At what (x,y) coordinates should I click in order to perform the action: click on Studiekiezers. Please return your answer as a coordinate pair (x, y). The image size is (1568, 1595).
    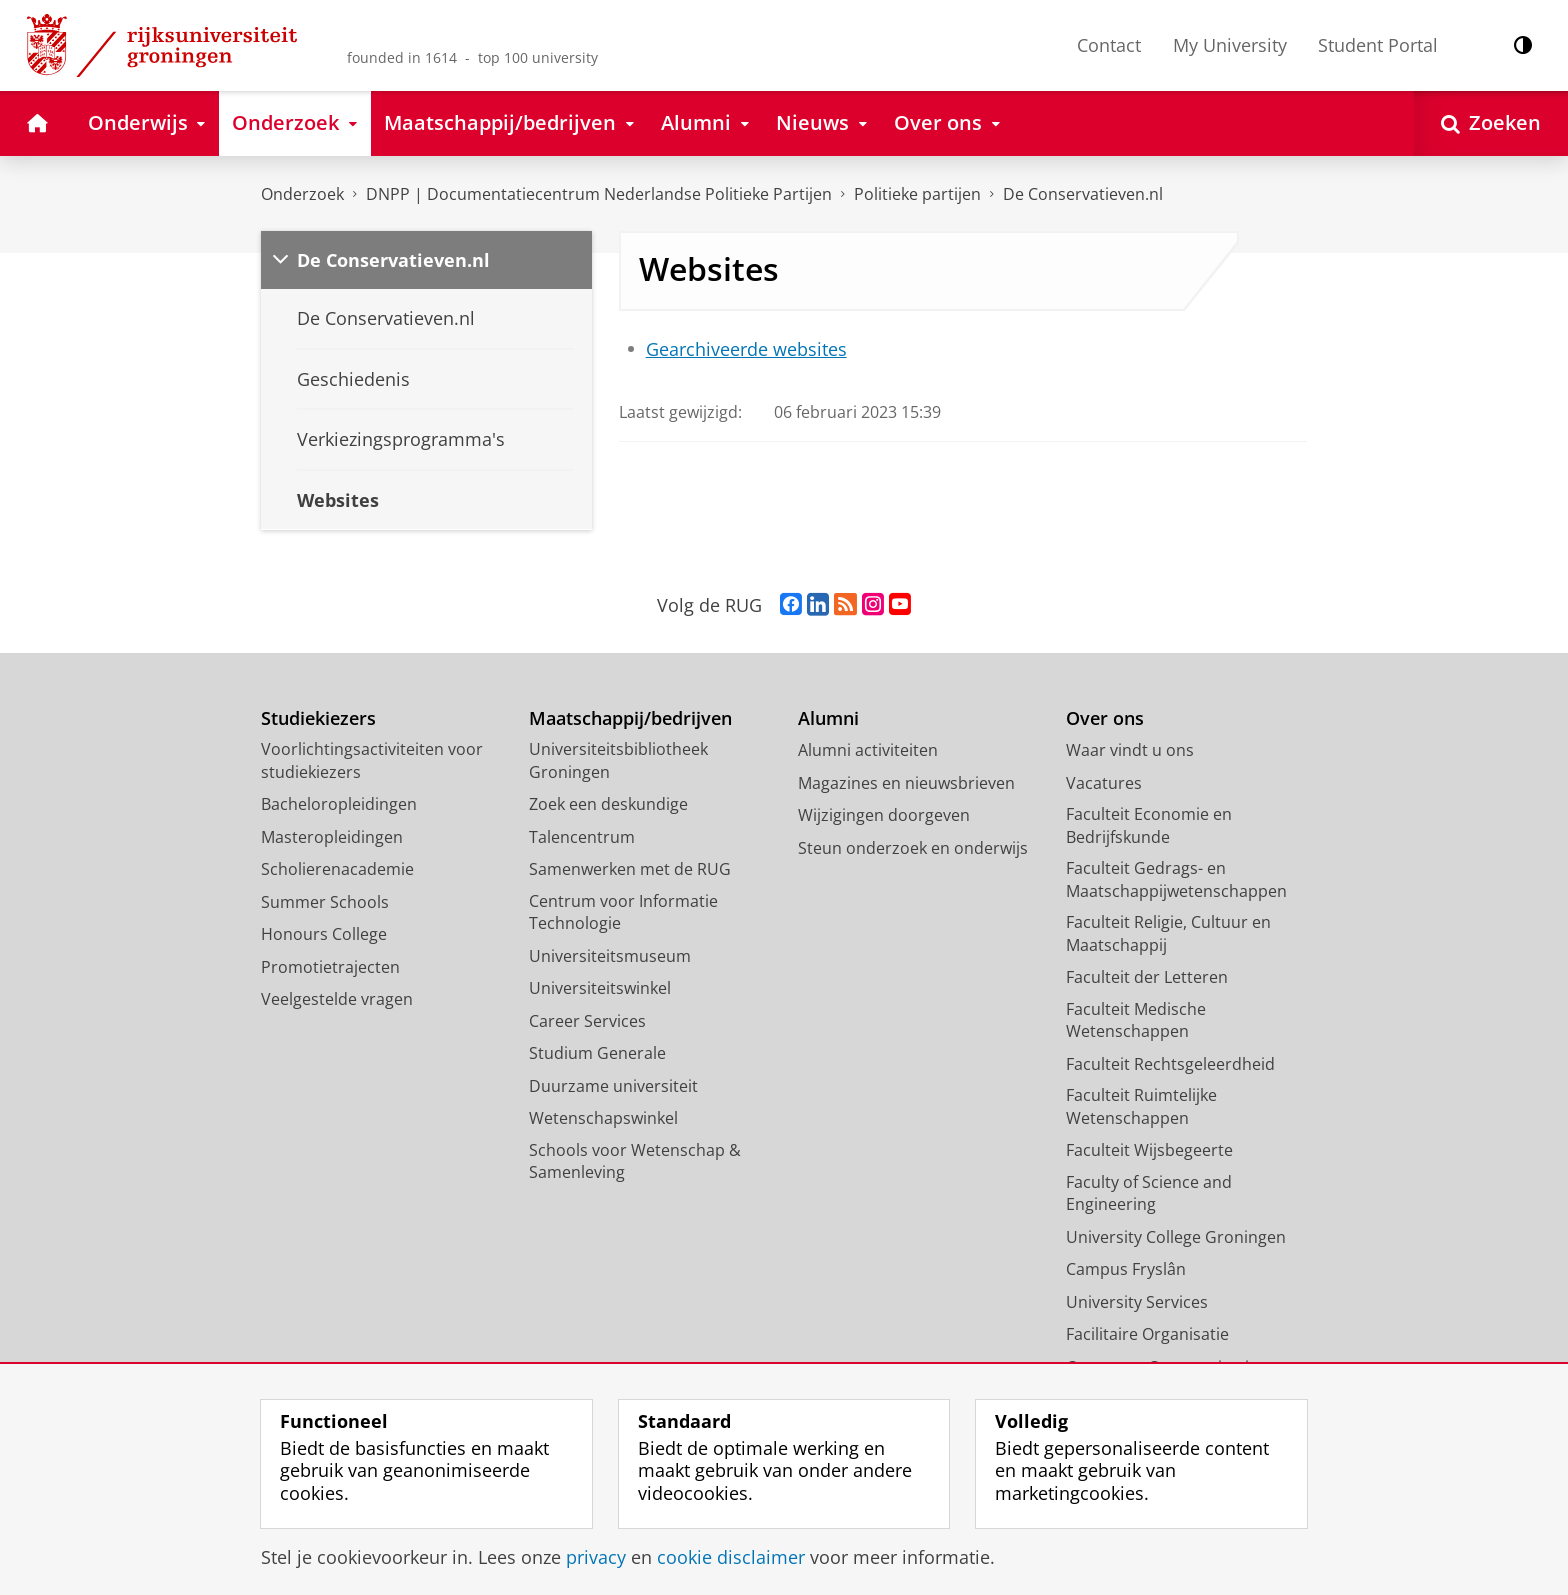
    Looking at the image, I should click on (318, 718).